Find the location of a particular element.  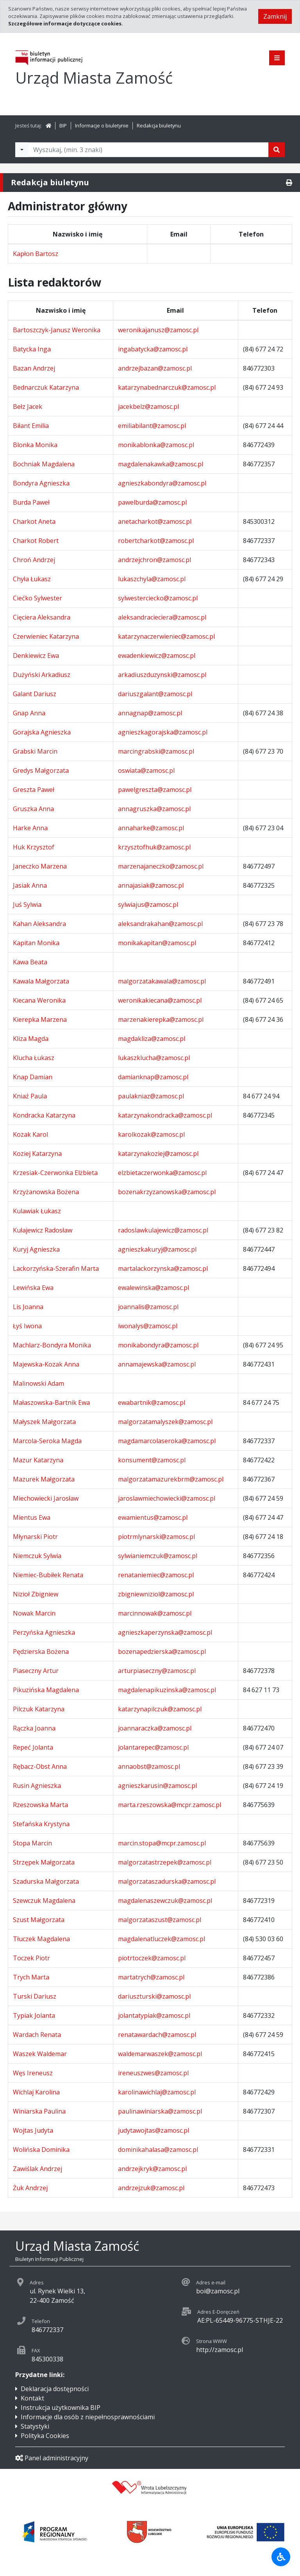

Kapłon Bartosz is located at coordinates (35, 253).